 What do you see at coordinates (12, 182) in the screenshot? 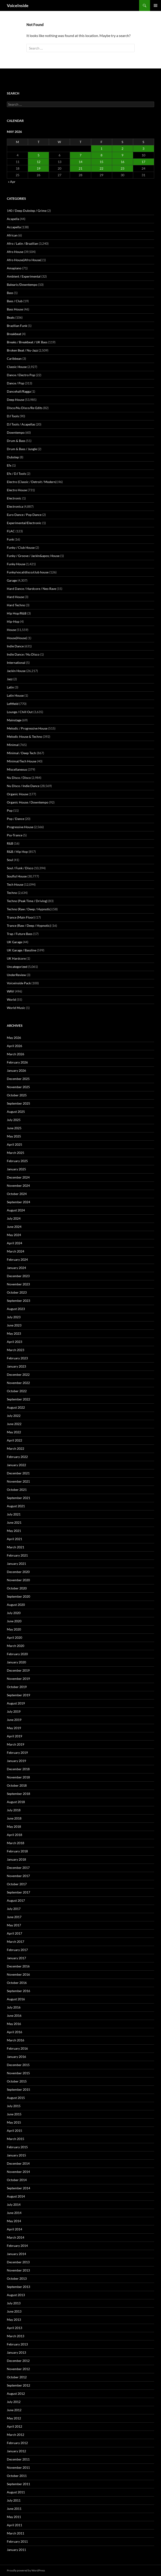
I see `« Apr` at bounding box center [12, 182].